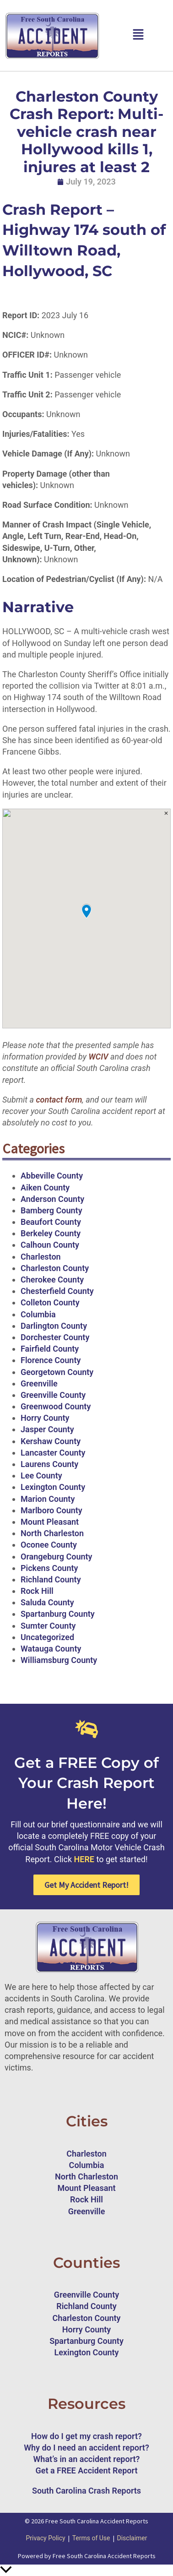  Describe the element at coordinates (47, 1602) in the screenshot. I see `Saluda County` at that location.